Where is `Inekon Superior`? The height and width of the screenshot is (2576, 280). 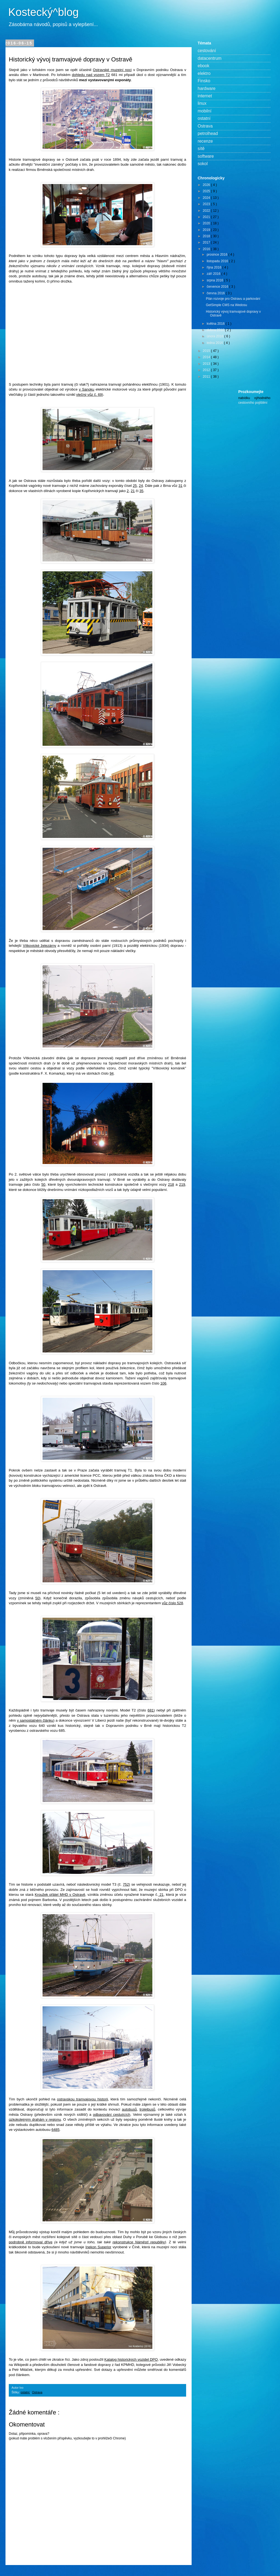
Inekon Superior is located at coordinates (98, 2247).